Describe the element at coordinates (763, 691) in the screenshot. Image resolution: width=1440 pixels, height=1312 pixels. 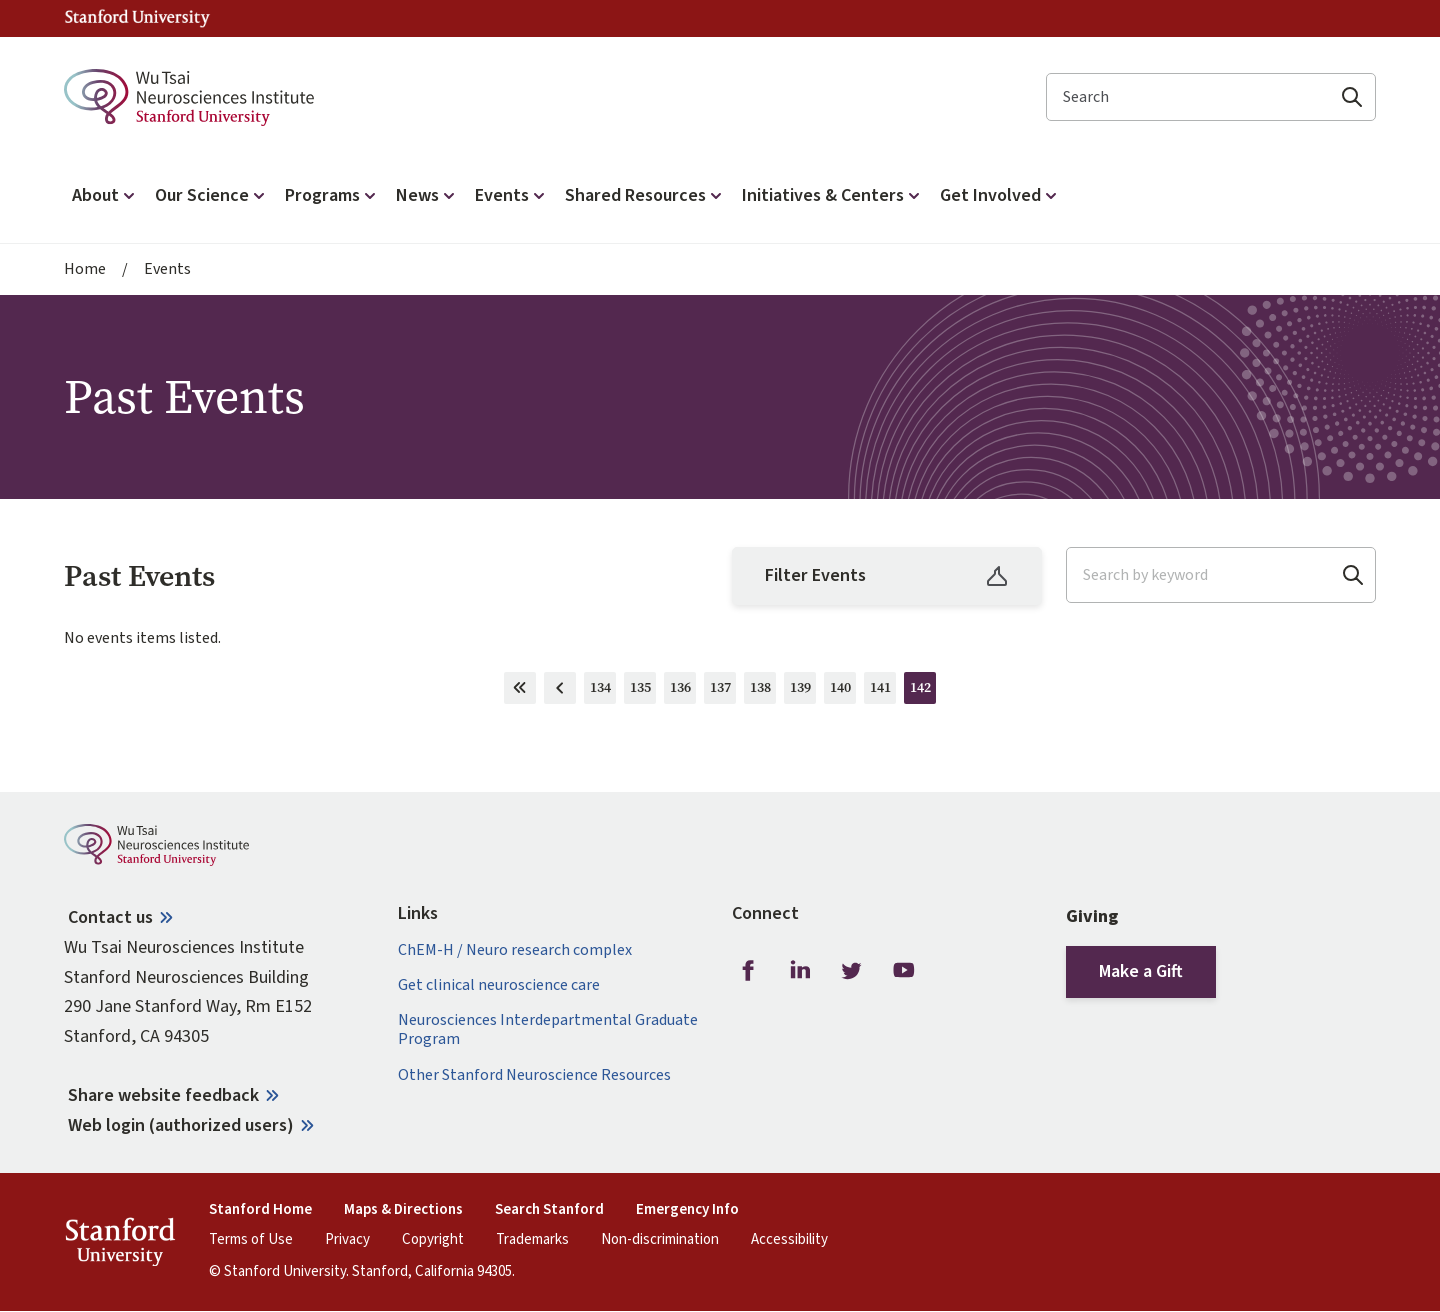
I see `138` at that location.